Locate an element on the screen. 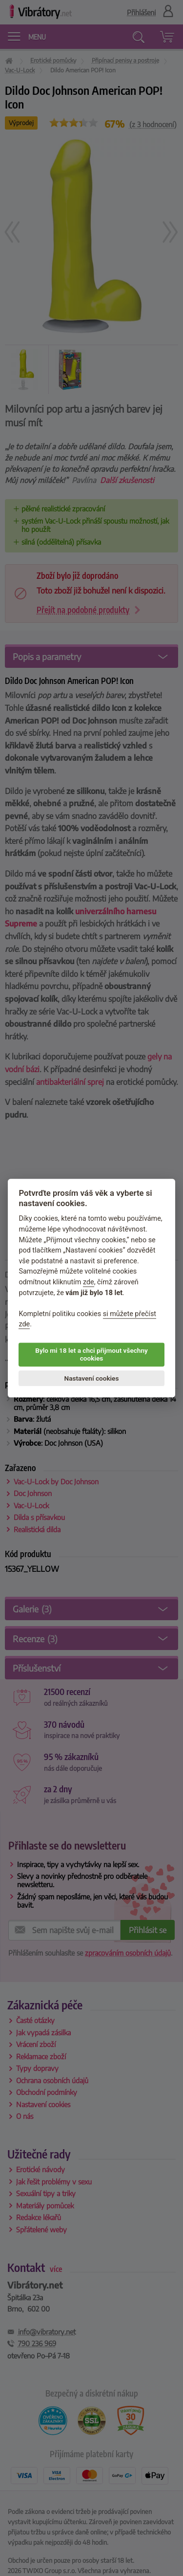 The width and height of the screenshot is (183, 2576). Bylo mi 18 let a chci přijmout všechny cookies is located at coordinates (91, 1354).